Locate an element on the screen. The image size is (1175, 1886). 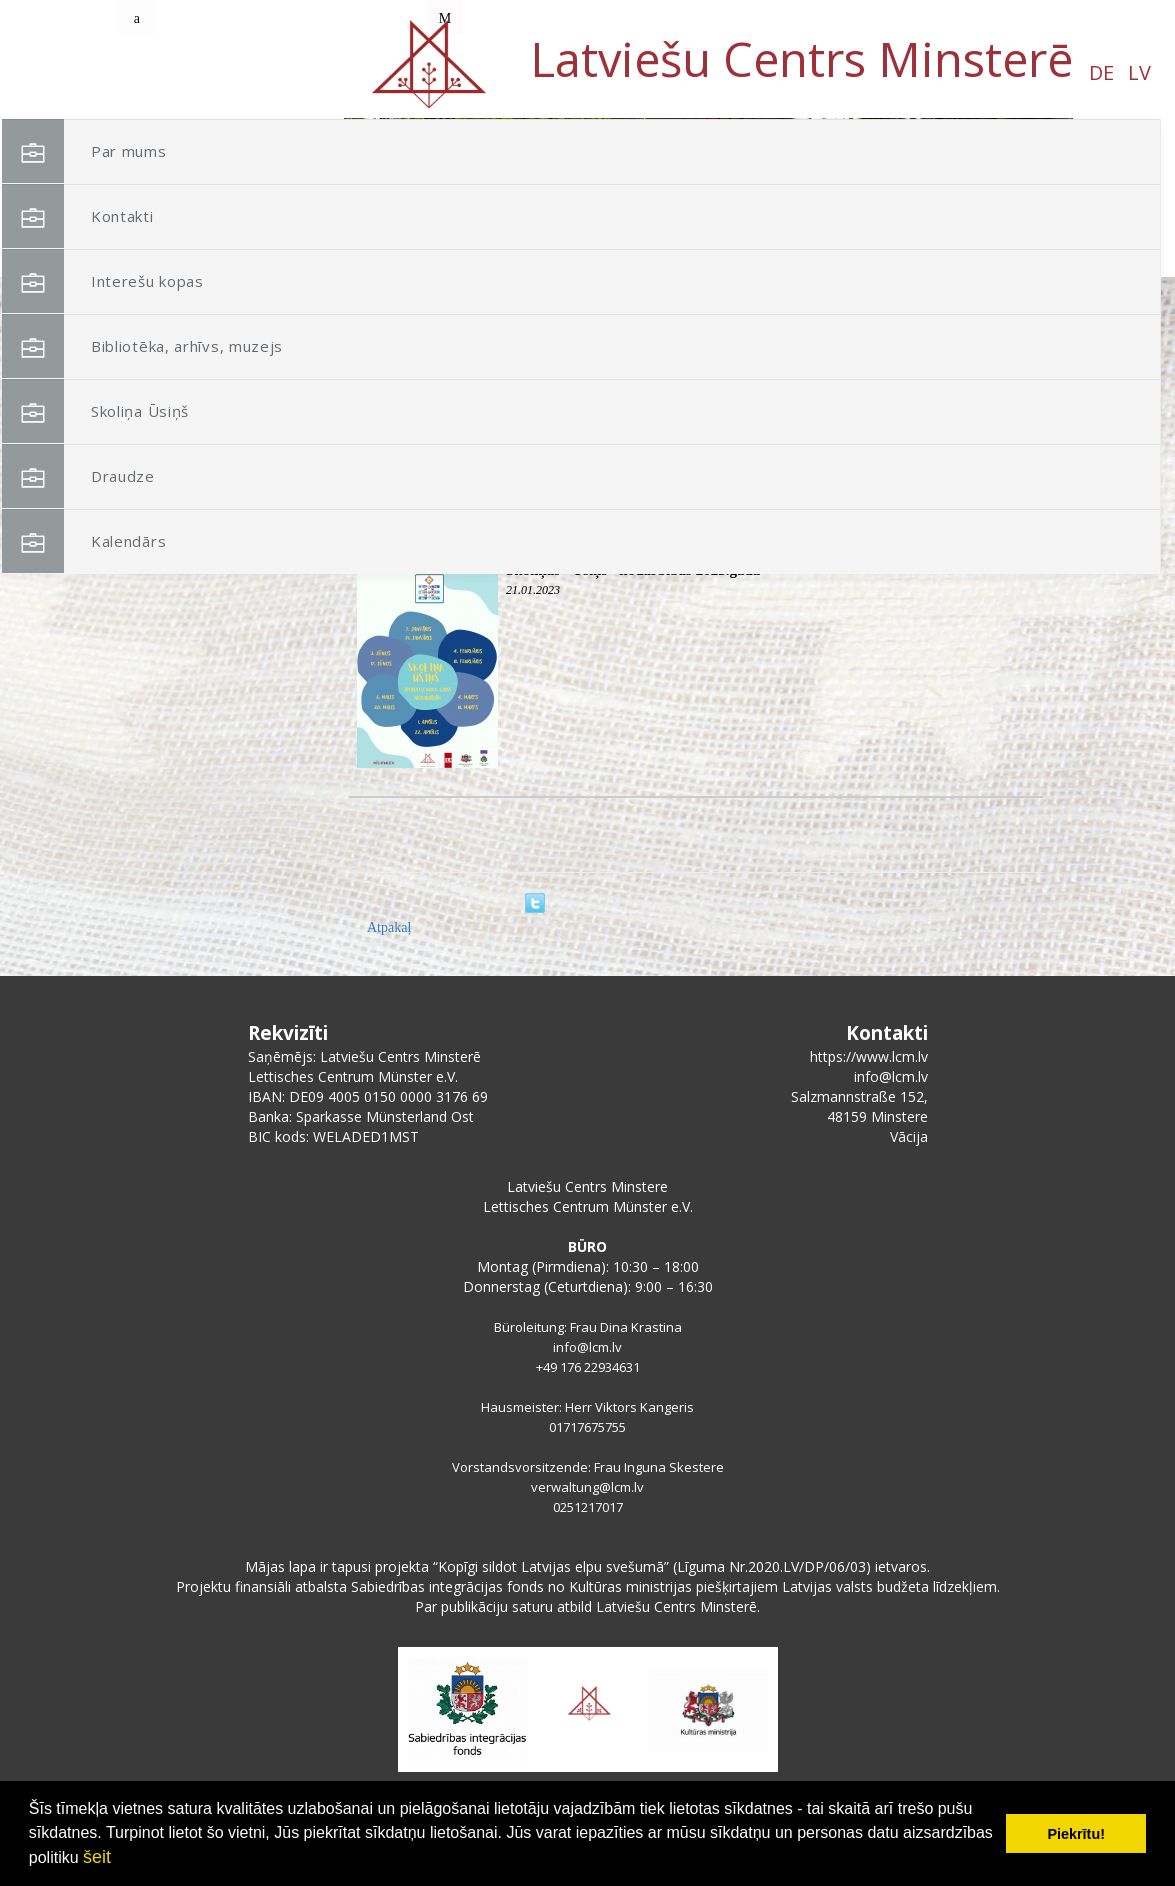
LV is located at coordinates (220, 72).